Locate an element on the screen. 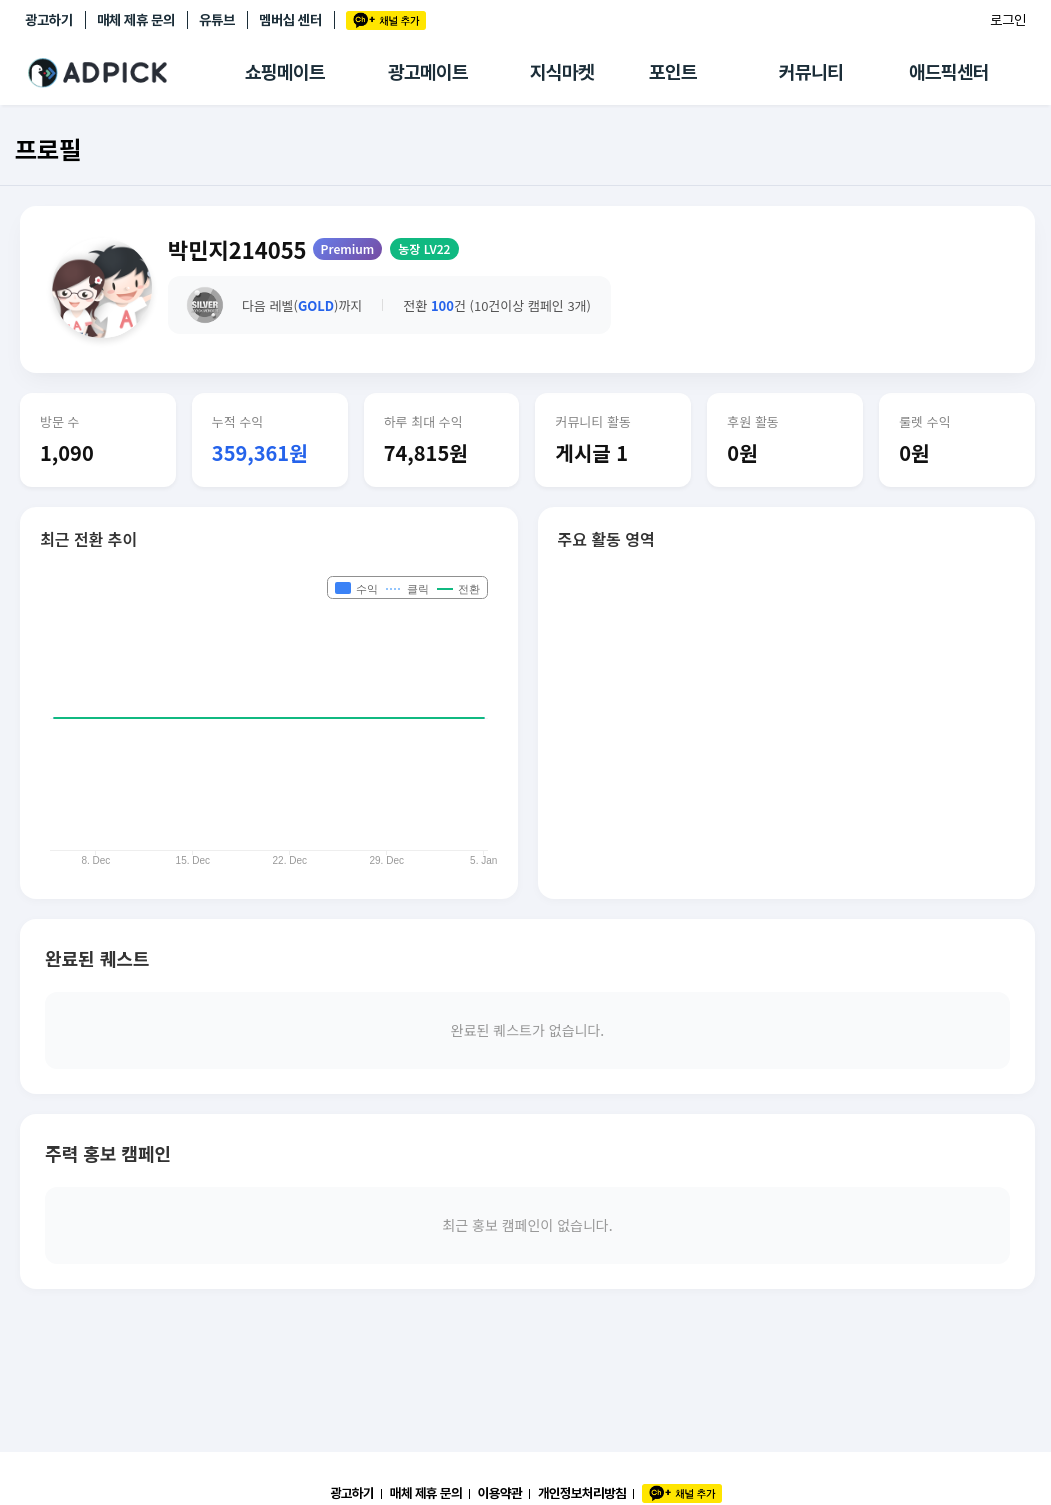  애드픽센터 is located at coordinates (949, 72).